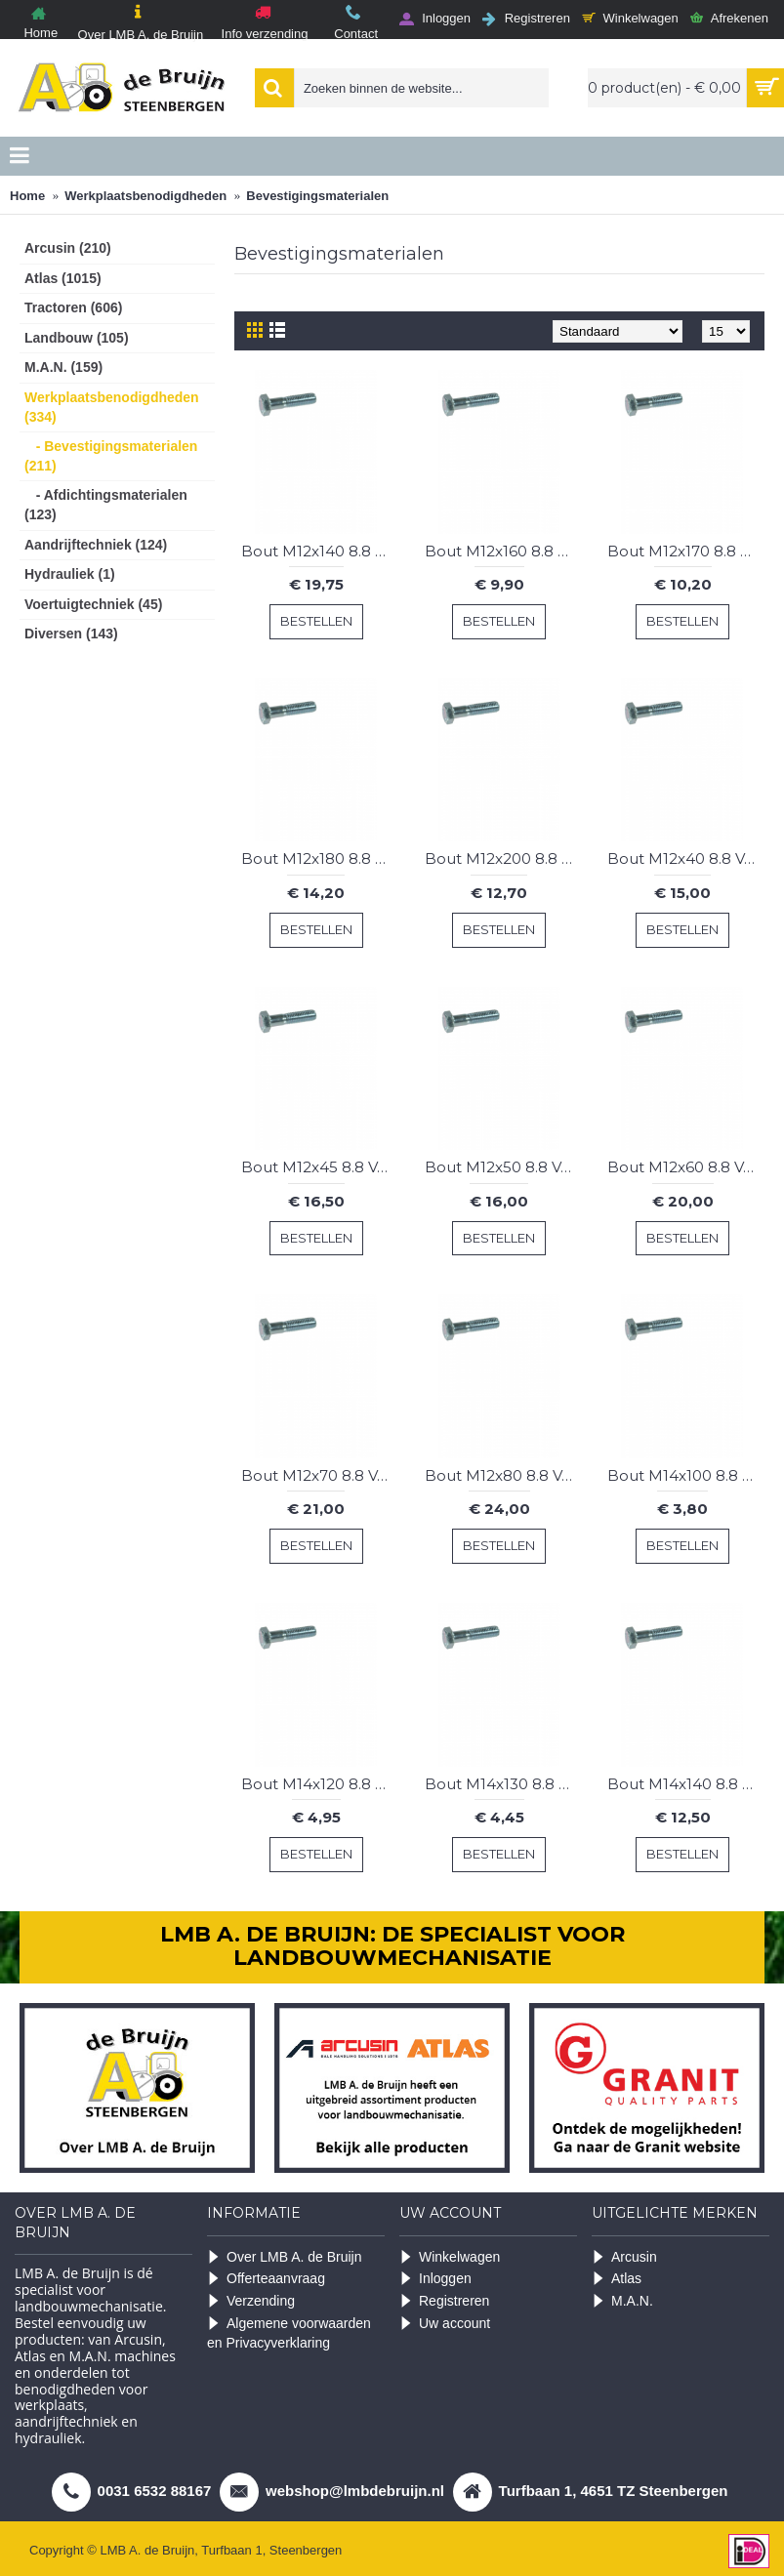  Describe the element at coordinates (616, 2278) in the screenshot. I see `Atlas` at that location.